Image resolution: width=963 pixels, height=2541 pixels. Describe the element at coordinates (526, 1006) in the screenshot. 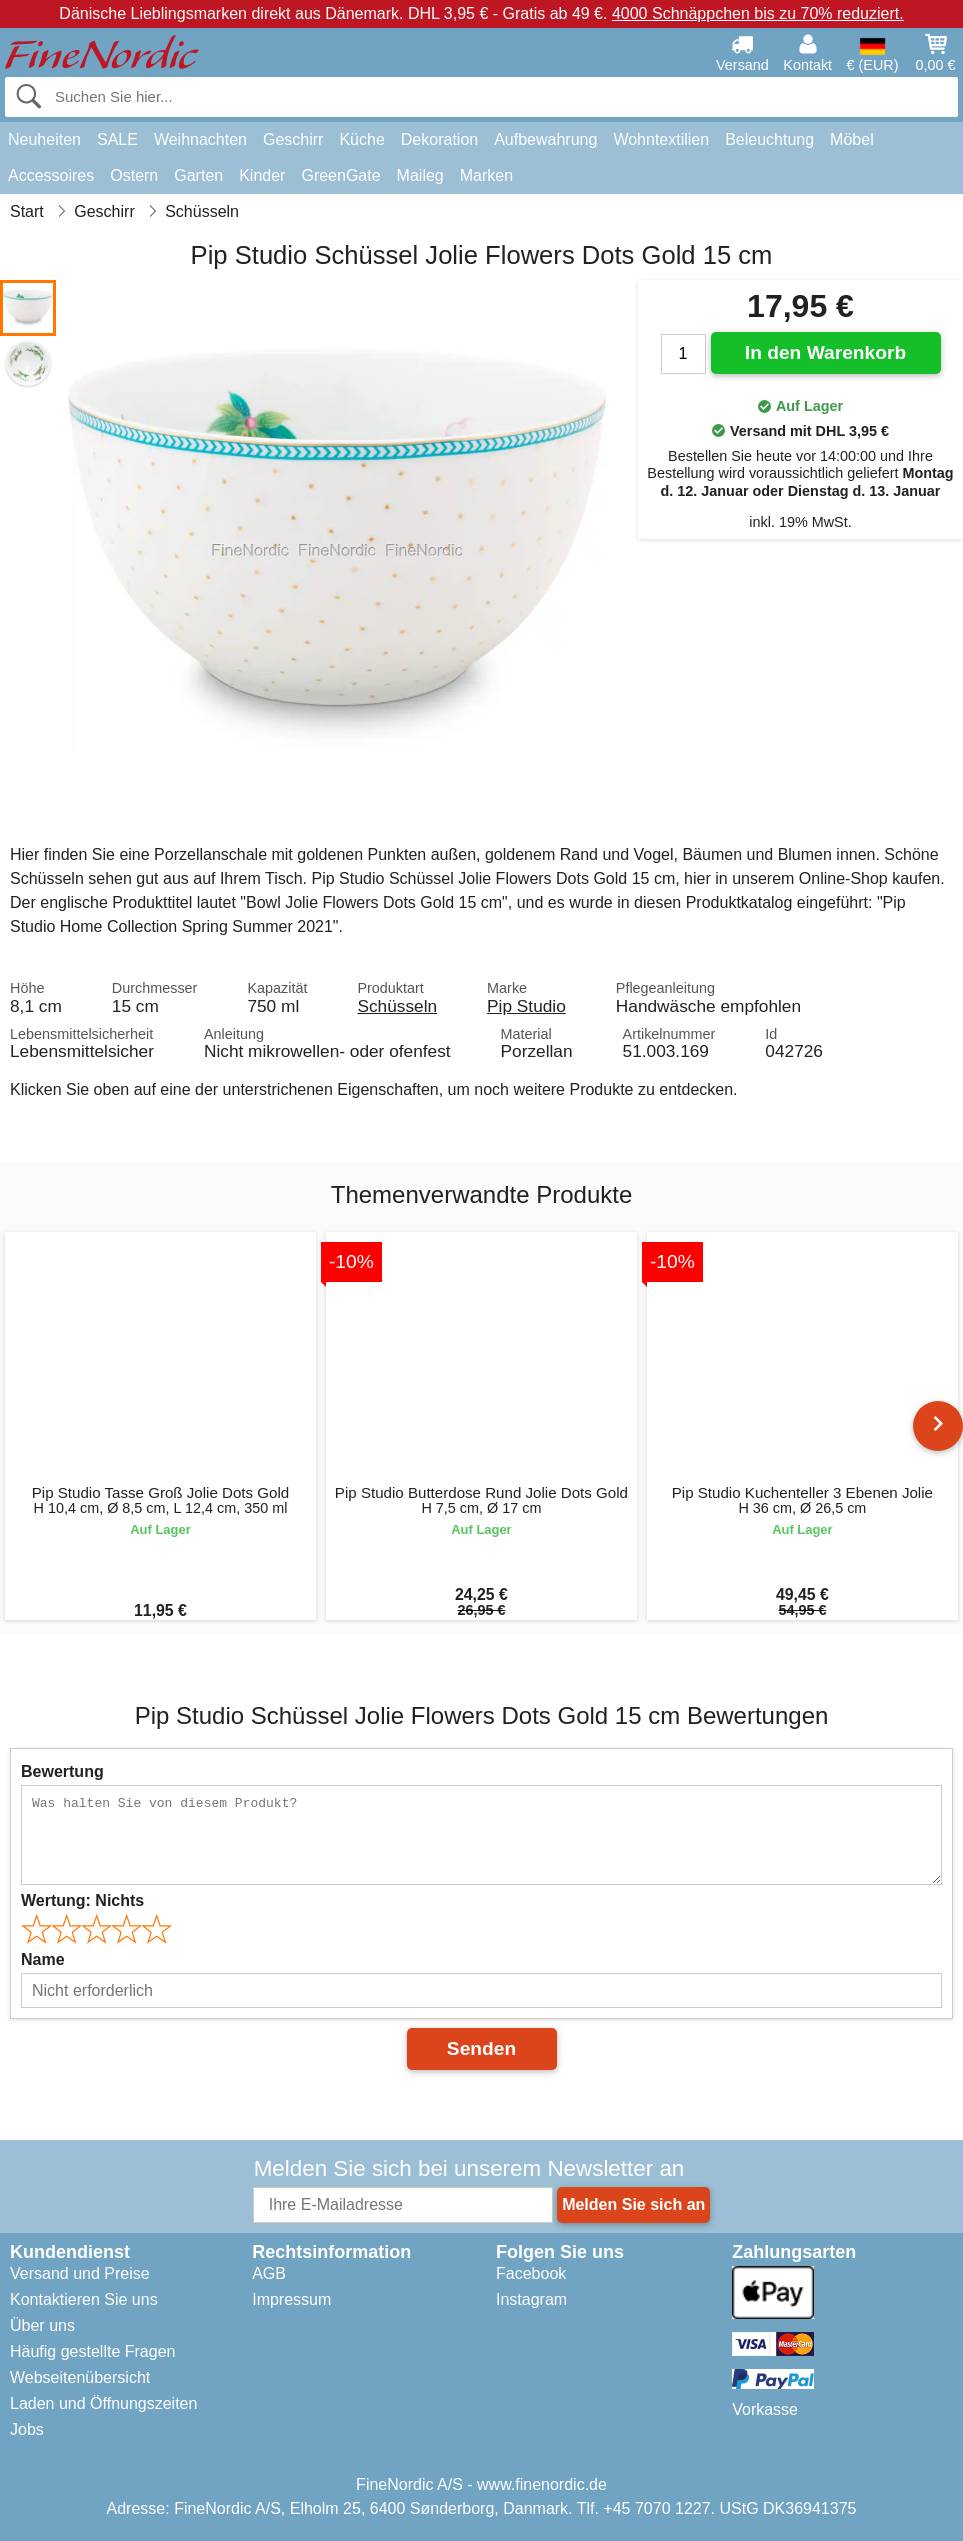

I see `Pip Studio` at that location.